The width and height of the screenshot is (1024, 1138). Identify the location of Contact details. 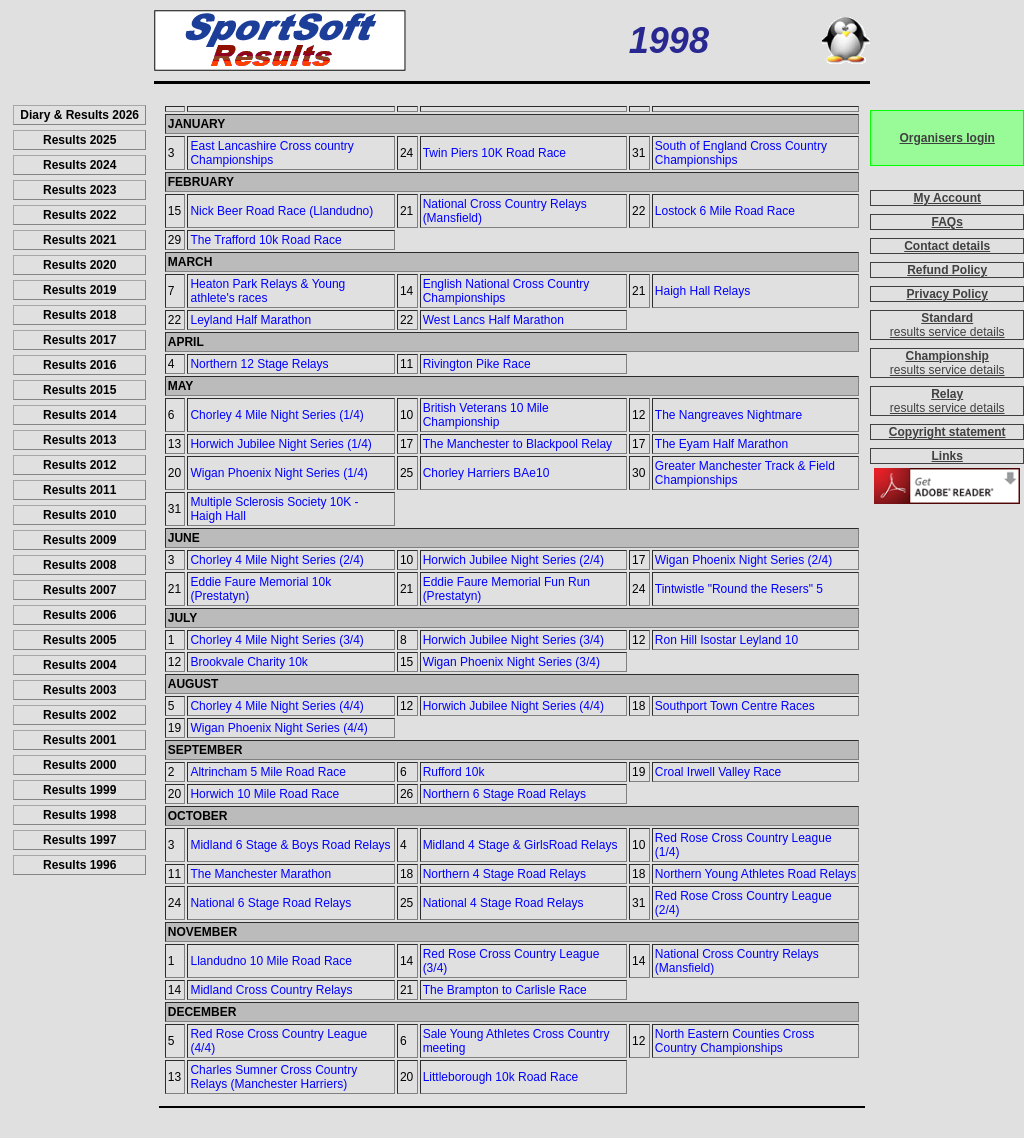
(947, 246).